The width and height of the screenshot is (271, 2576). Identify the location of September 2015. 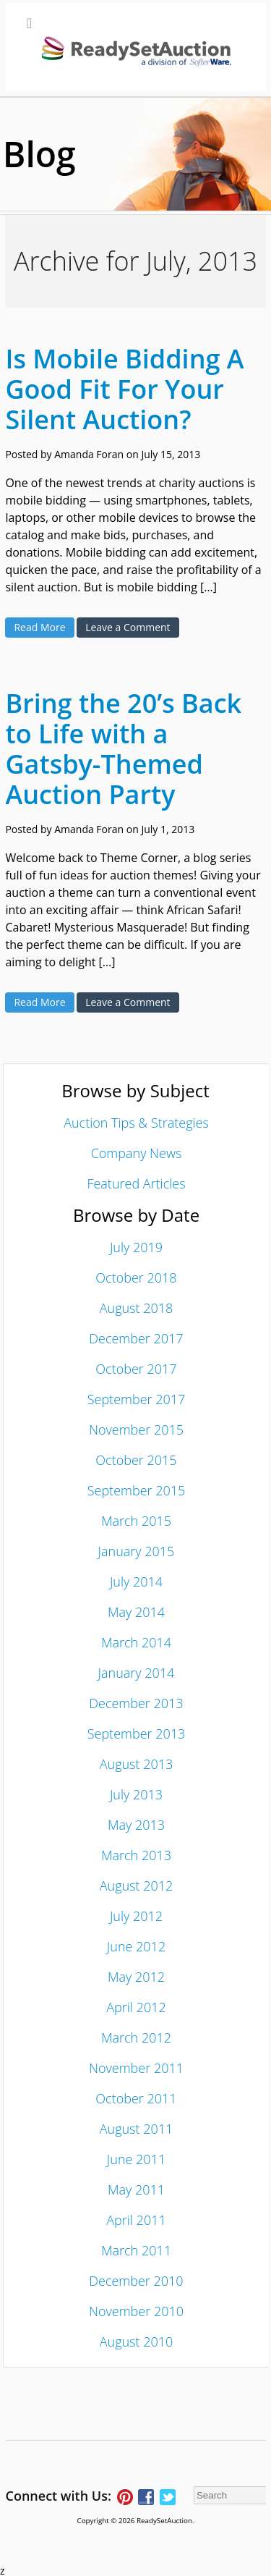
(136, 1490).